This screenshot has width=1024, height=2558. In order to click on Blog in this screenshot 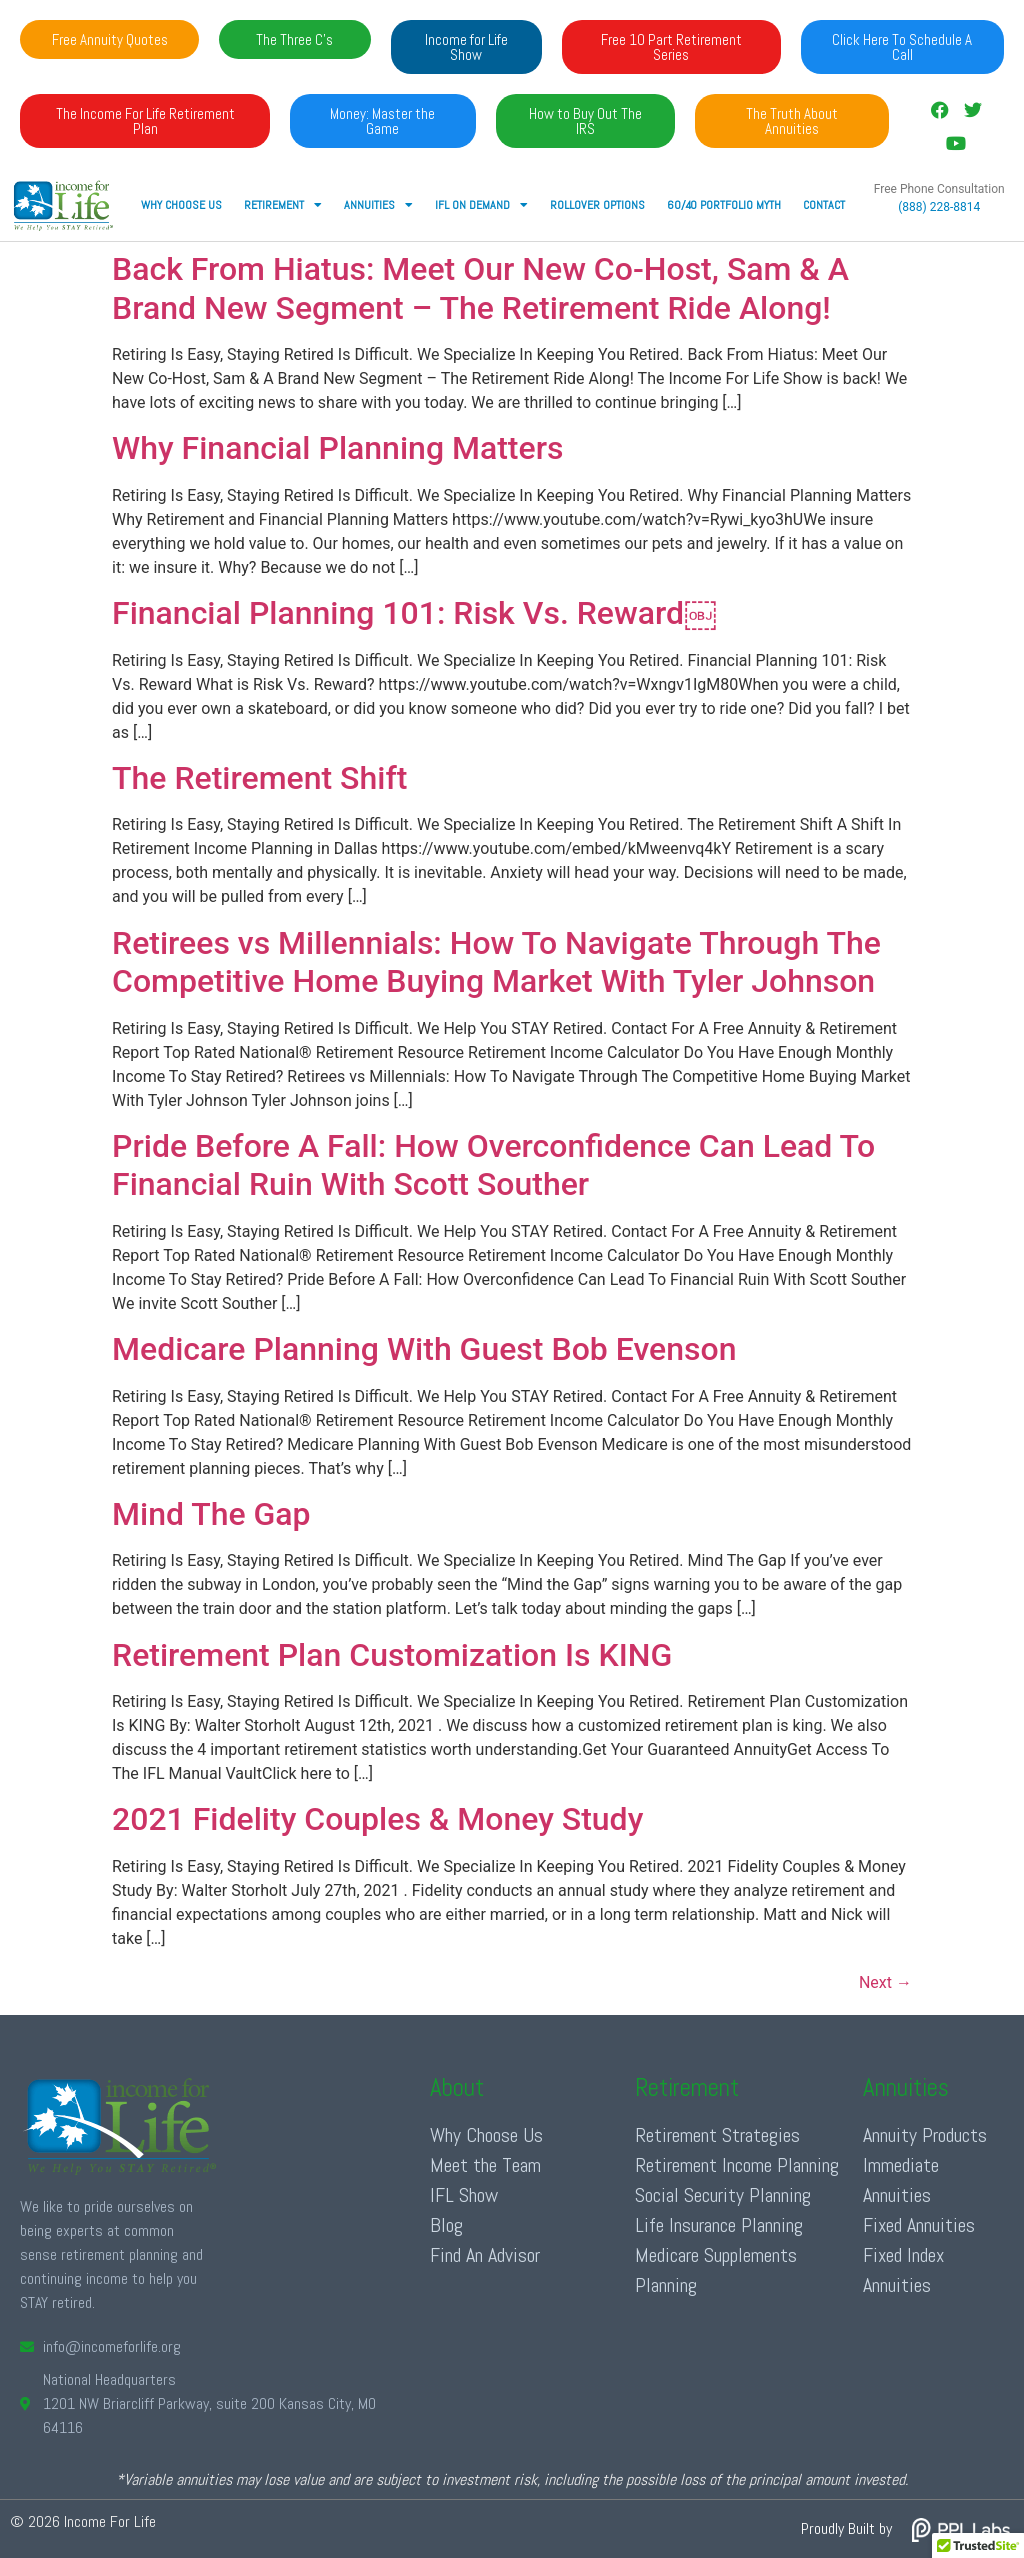, I will do `click(446, 2225)`.